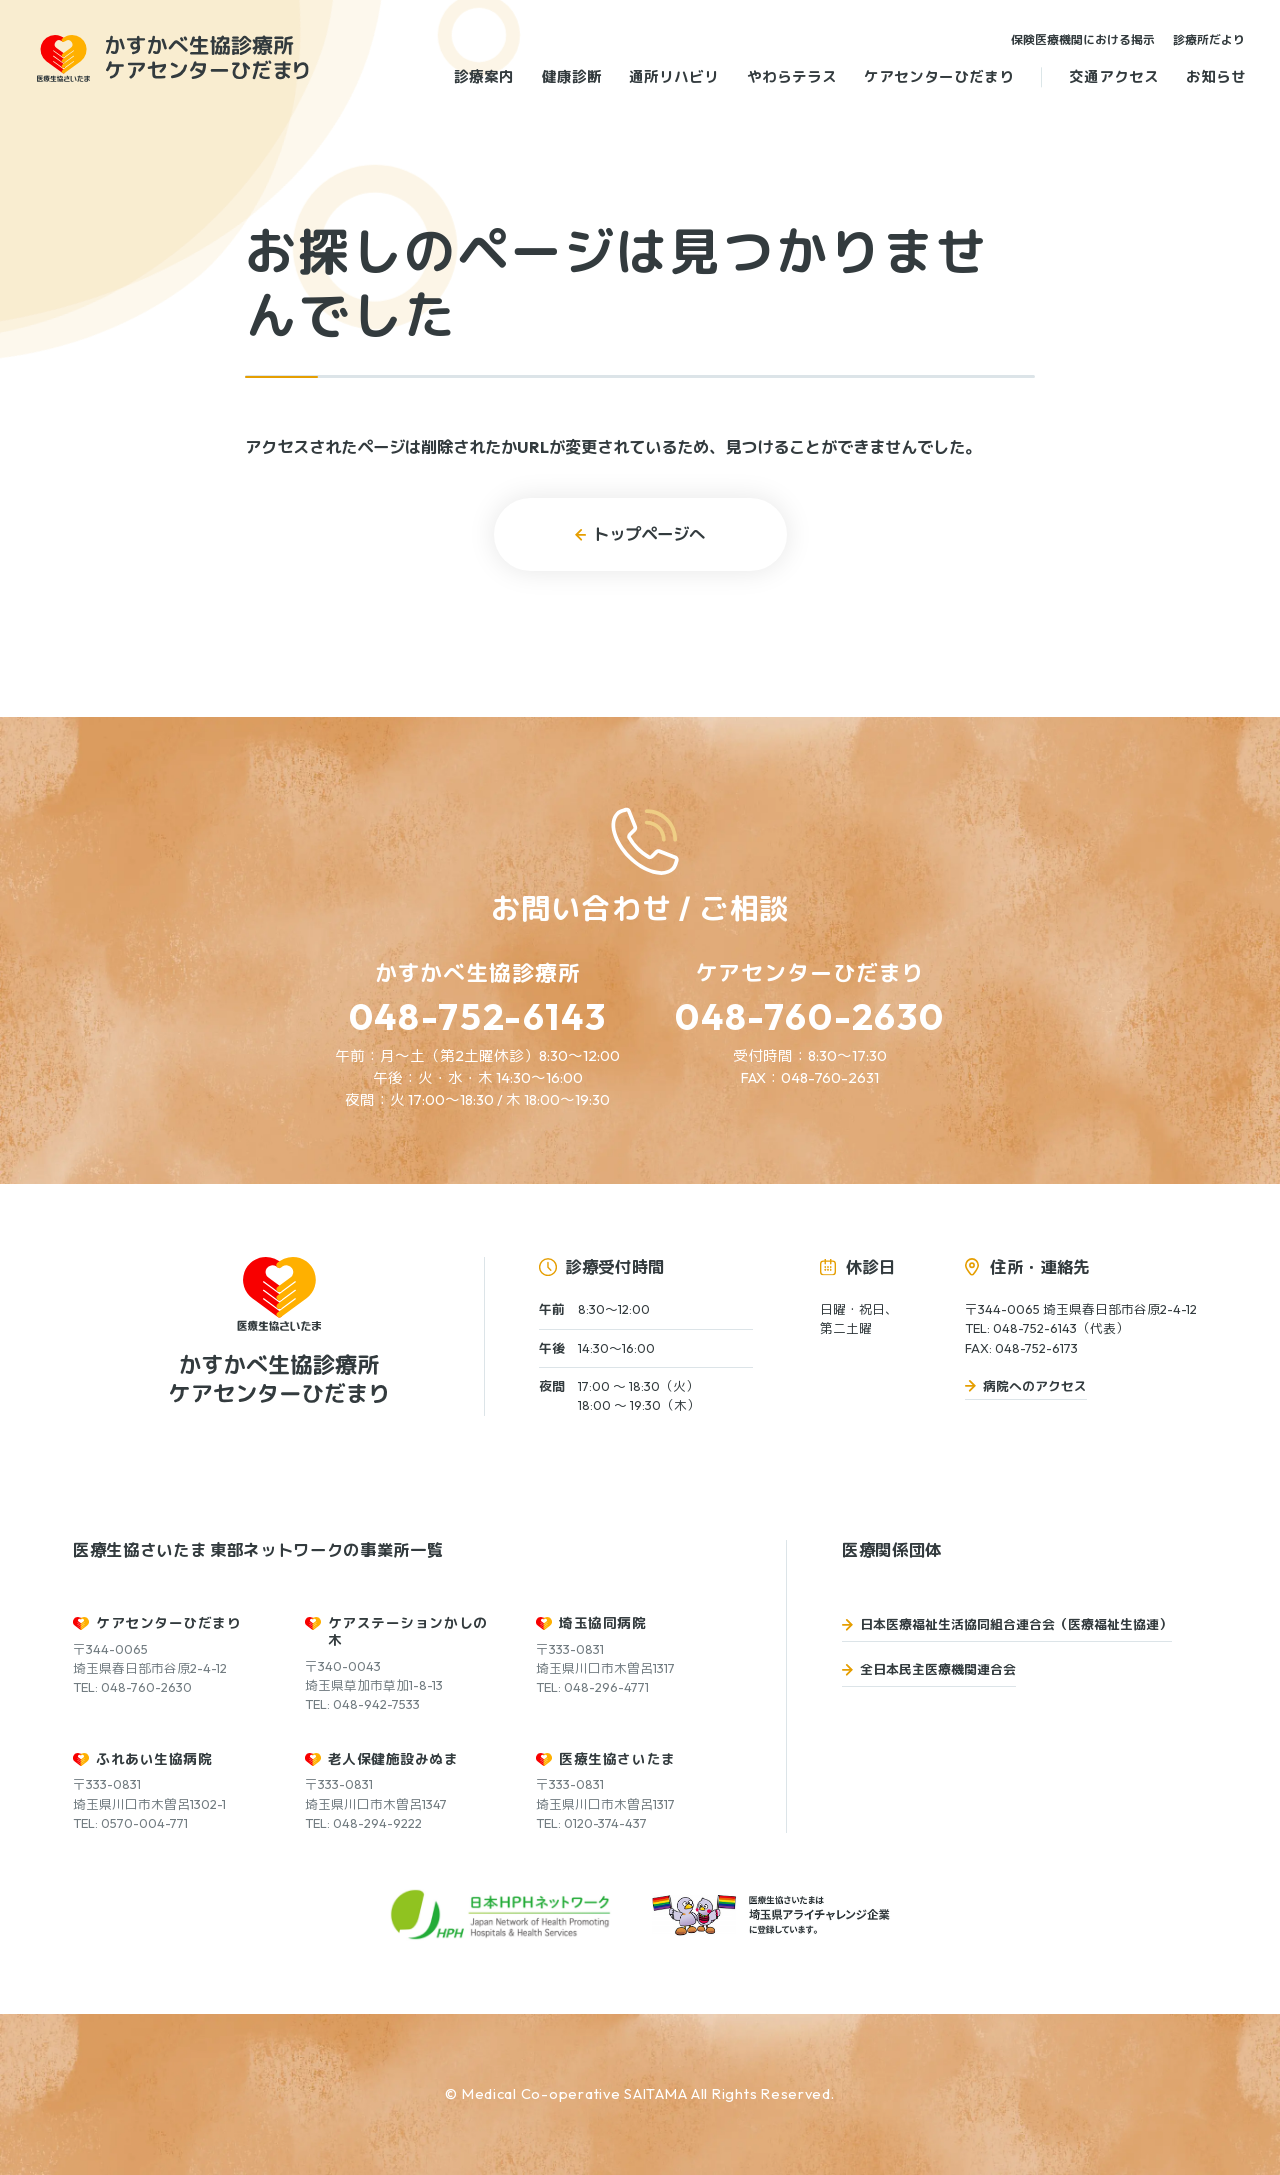 This screenshot has width=1280, height=2175. Describe the element at coordinates (674, 76) in the screenshot. I see `通所リハビリ` at that location.